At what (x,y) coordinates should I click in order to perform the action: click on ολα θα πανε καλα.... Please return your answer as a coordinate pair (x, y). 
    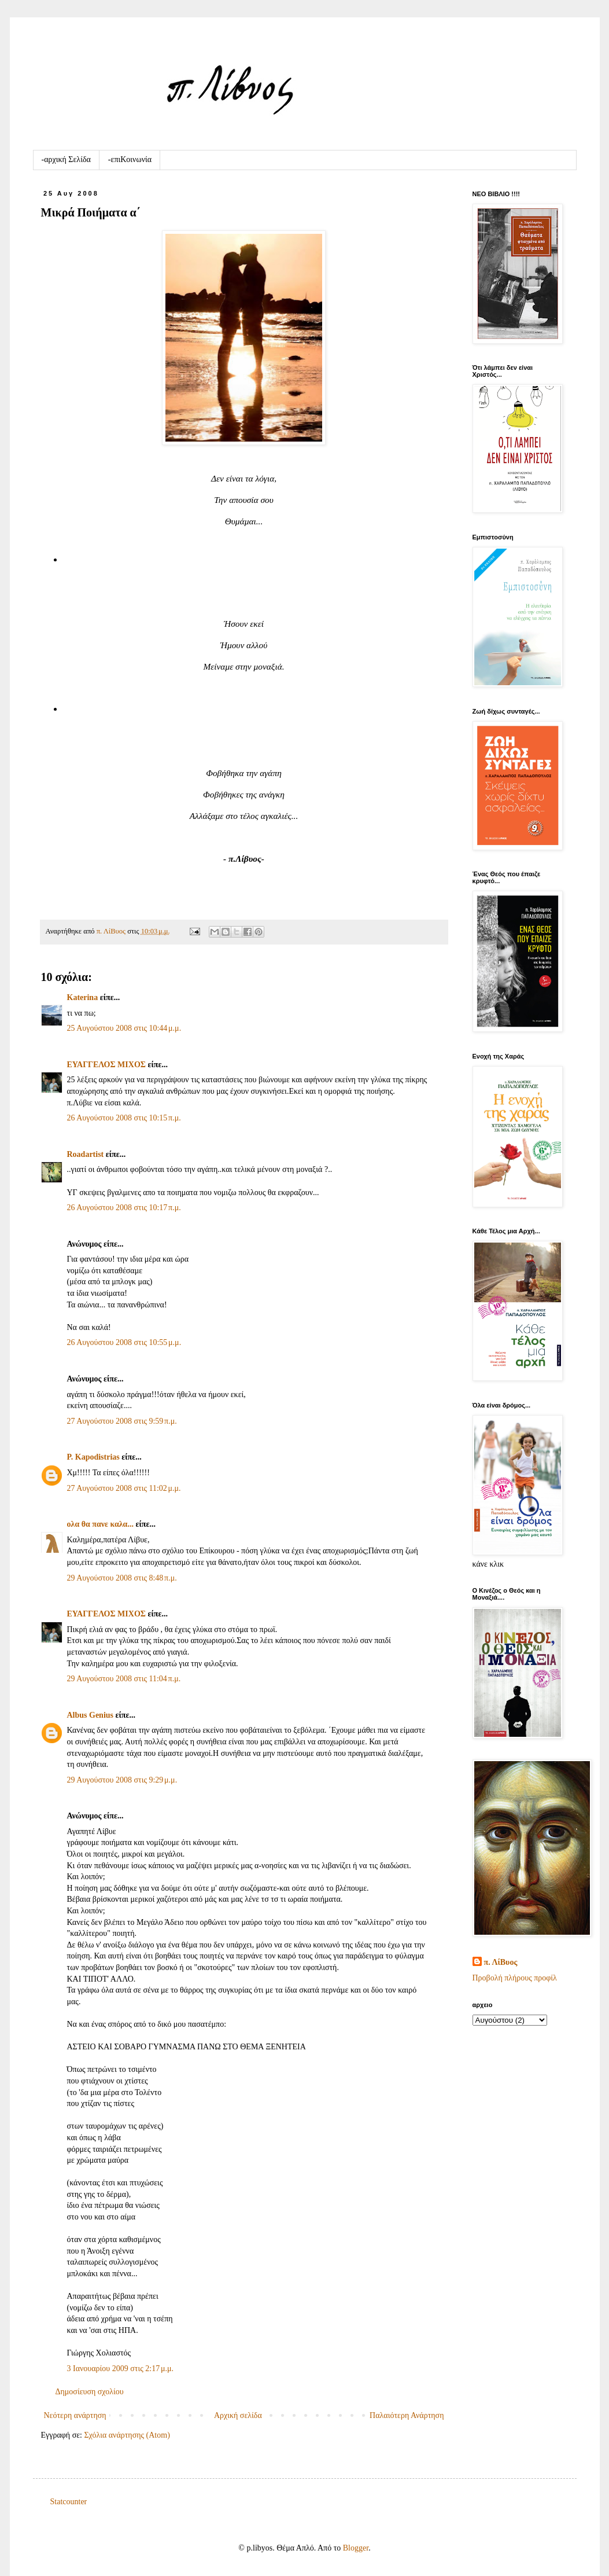
    Looking at the image, I should click on (100, 1524).